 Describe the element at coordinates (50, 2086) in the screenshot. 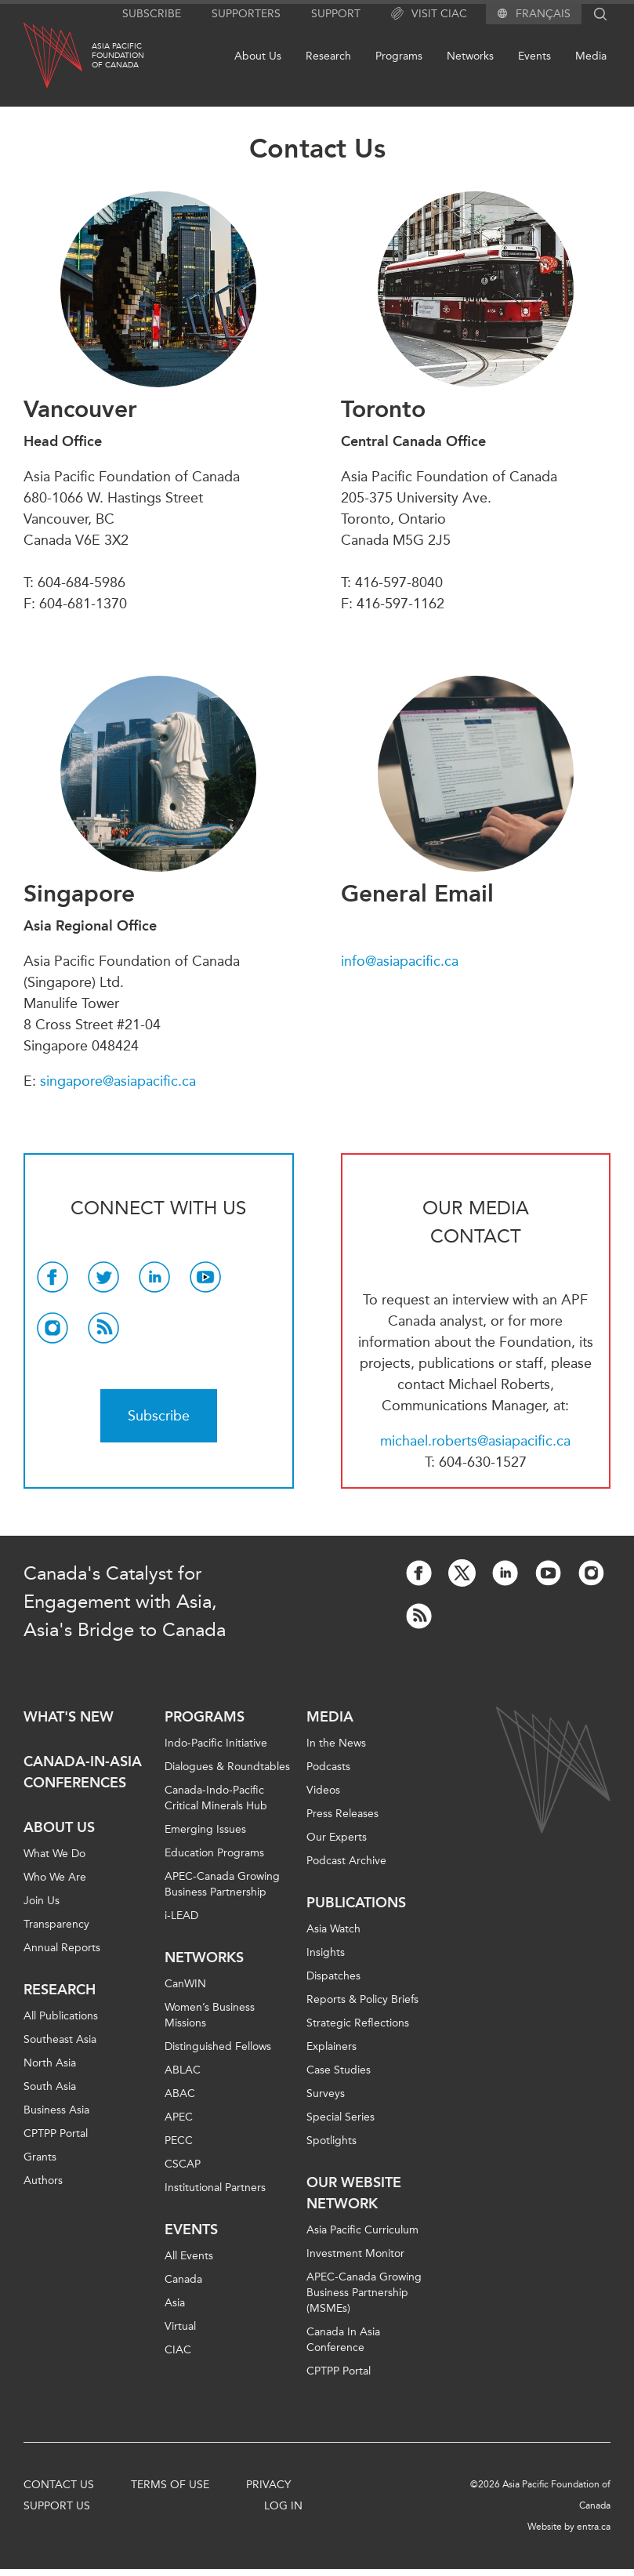

I see `South Asia` at that location.